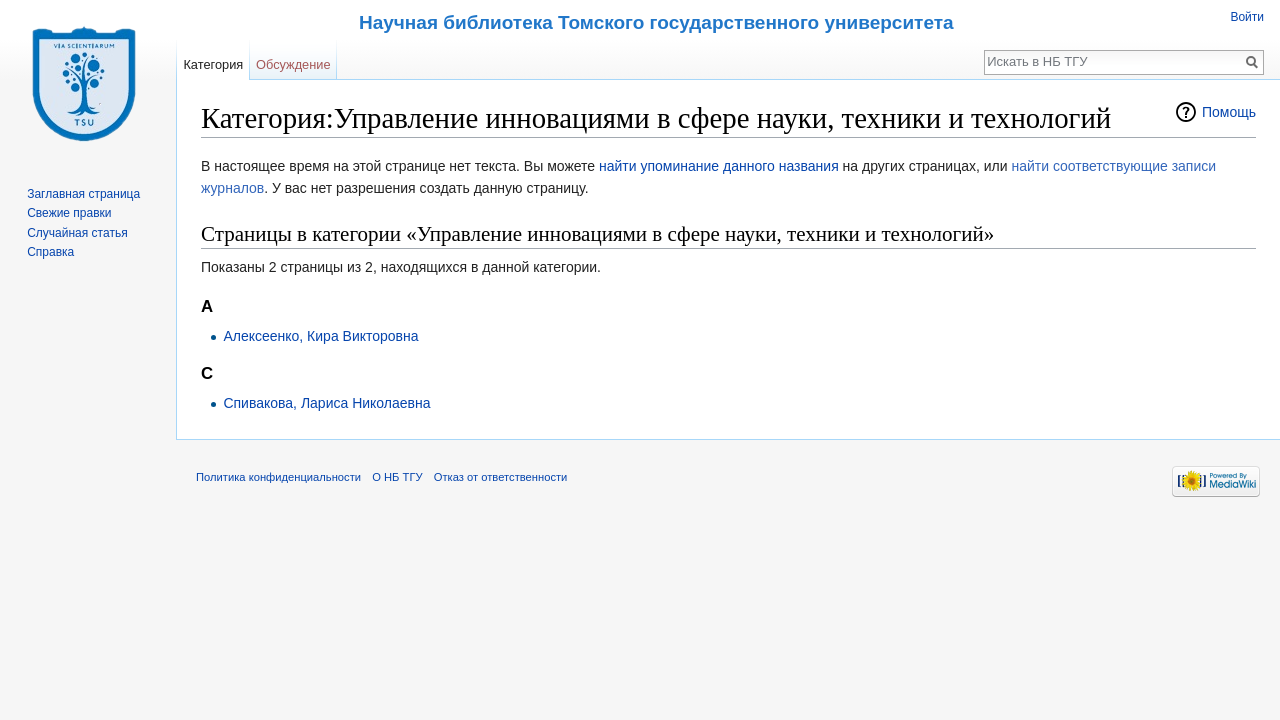 The height and width of the screenshot is (720, 1280). Describe the element at coordinates (50, 252) in the screenshot. I see `Справка` at that location.